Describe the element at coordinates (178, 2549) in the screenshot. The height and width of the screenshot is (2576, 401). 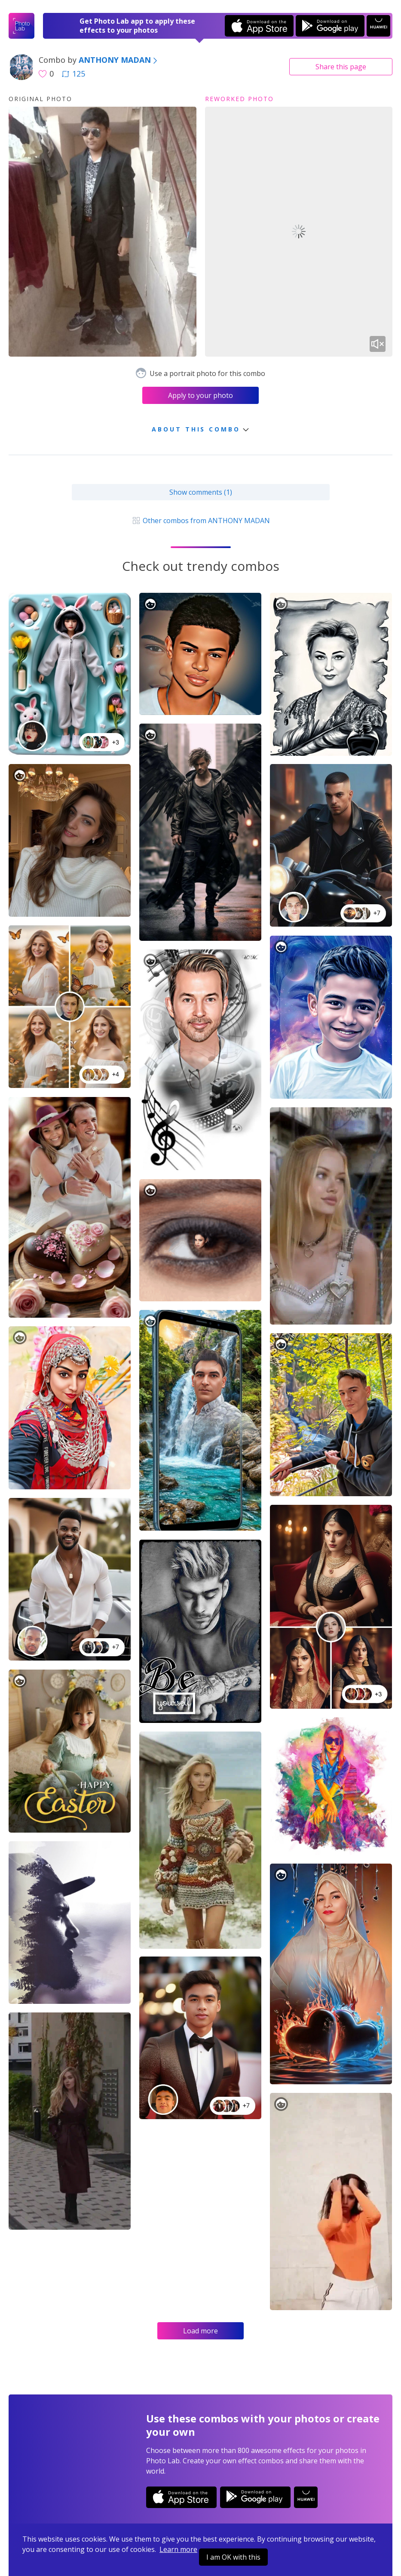
I see `Learn more` at that location.